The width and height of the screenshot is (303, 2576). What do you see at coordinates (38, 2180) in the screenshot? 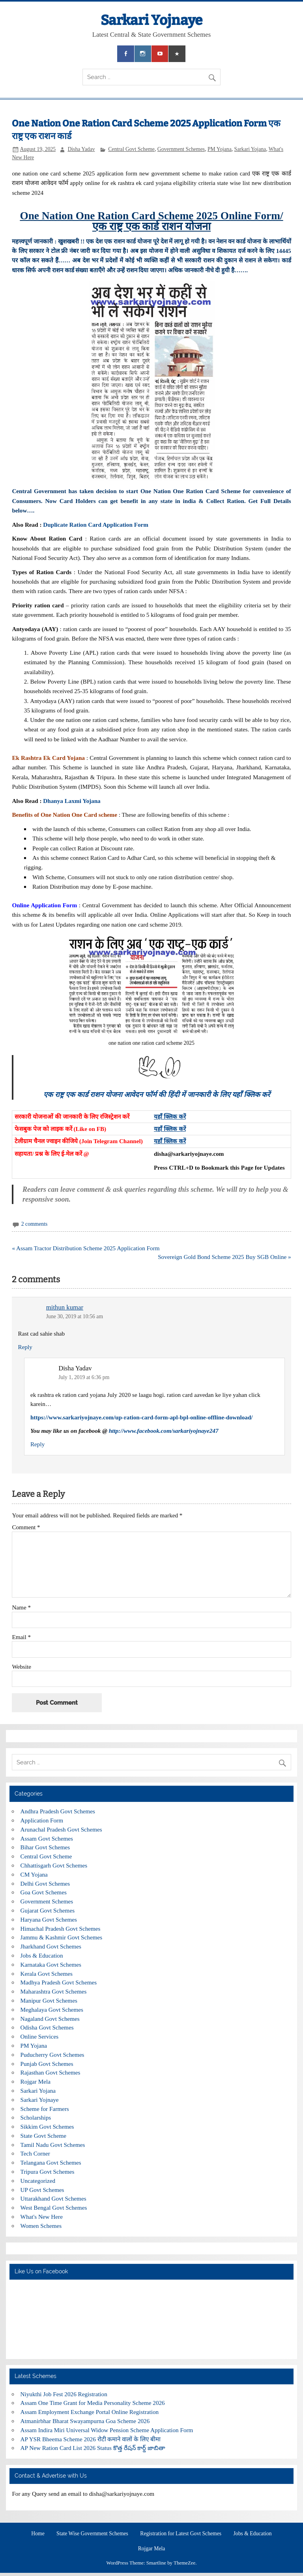
I see `Uncategorized` at bounding box center [38, 2180].